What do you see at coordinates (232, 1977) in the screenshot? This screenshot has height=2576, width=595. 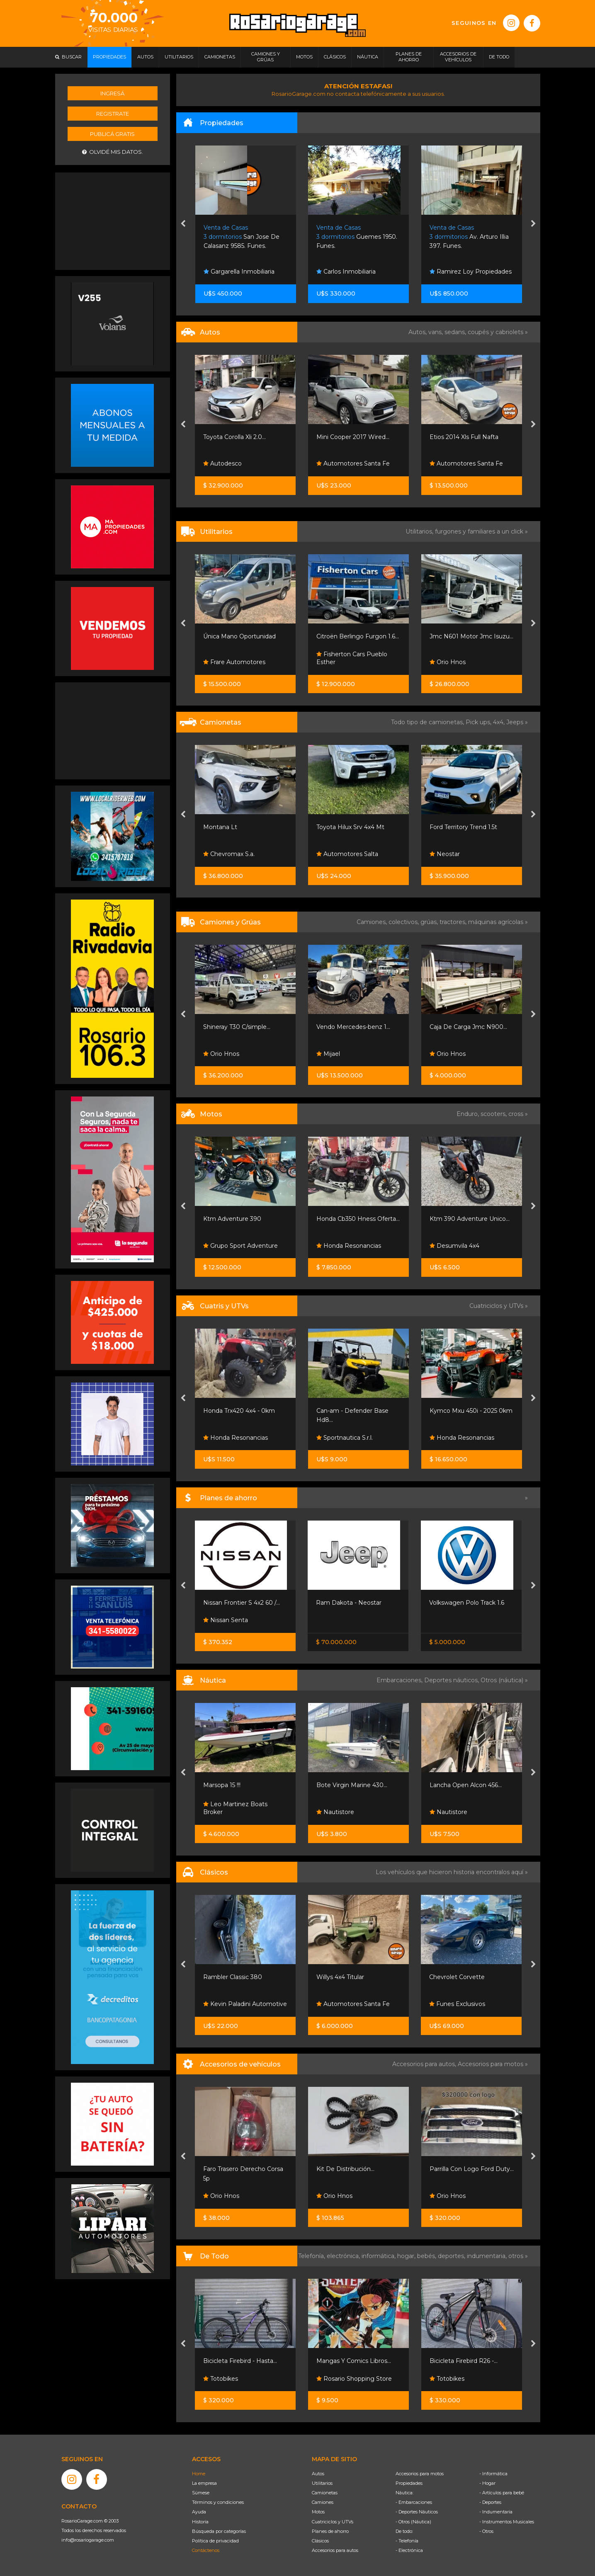 I see `Rambler Classic 380` at bounding box center [232, 1977].